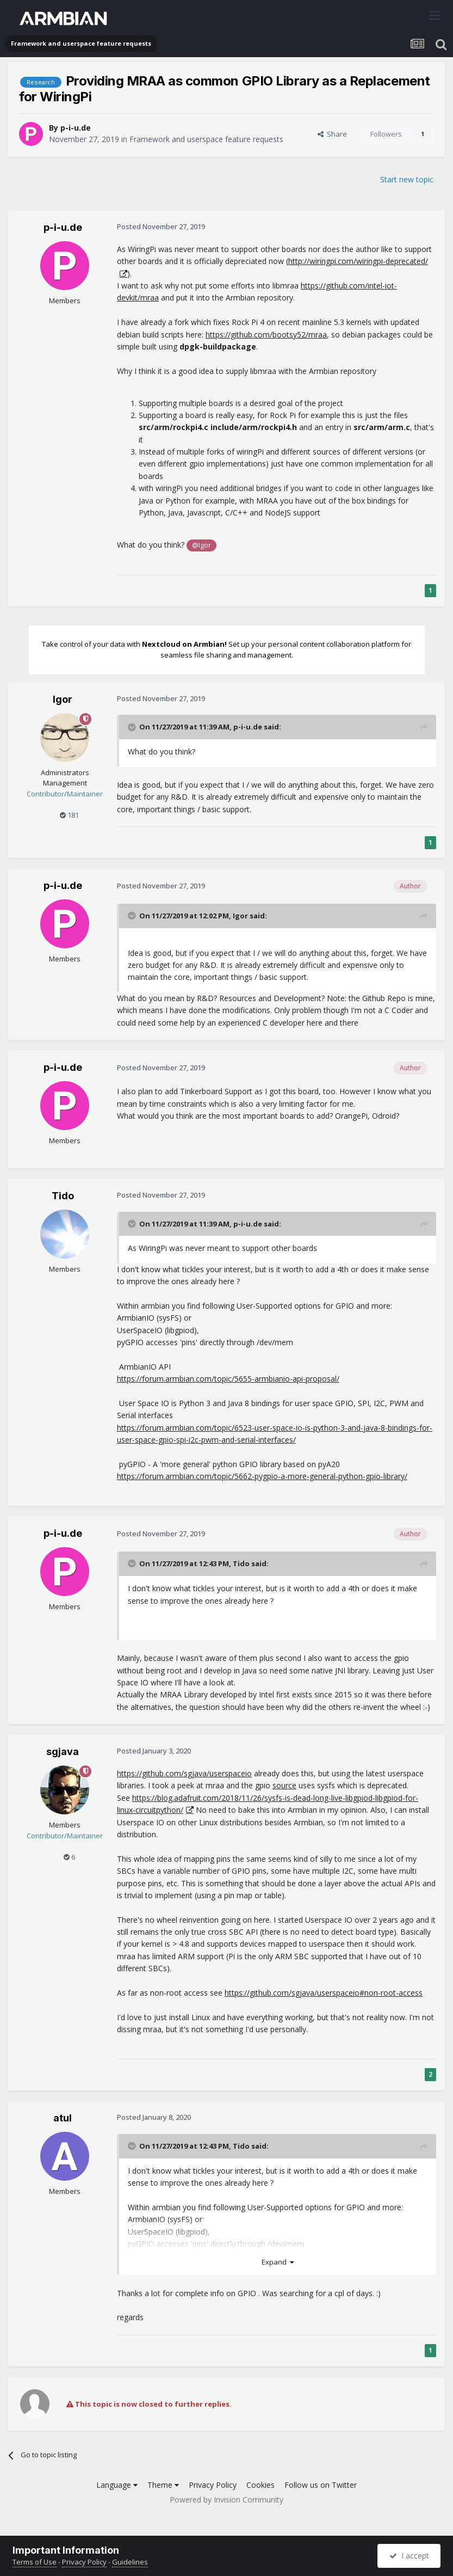 This screenshot has height=2576, width=453. I want to click on Framework and userspace feature requests, so click(206, 139).